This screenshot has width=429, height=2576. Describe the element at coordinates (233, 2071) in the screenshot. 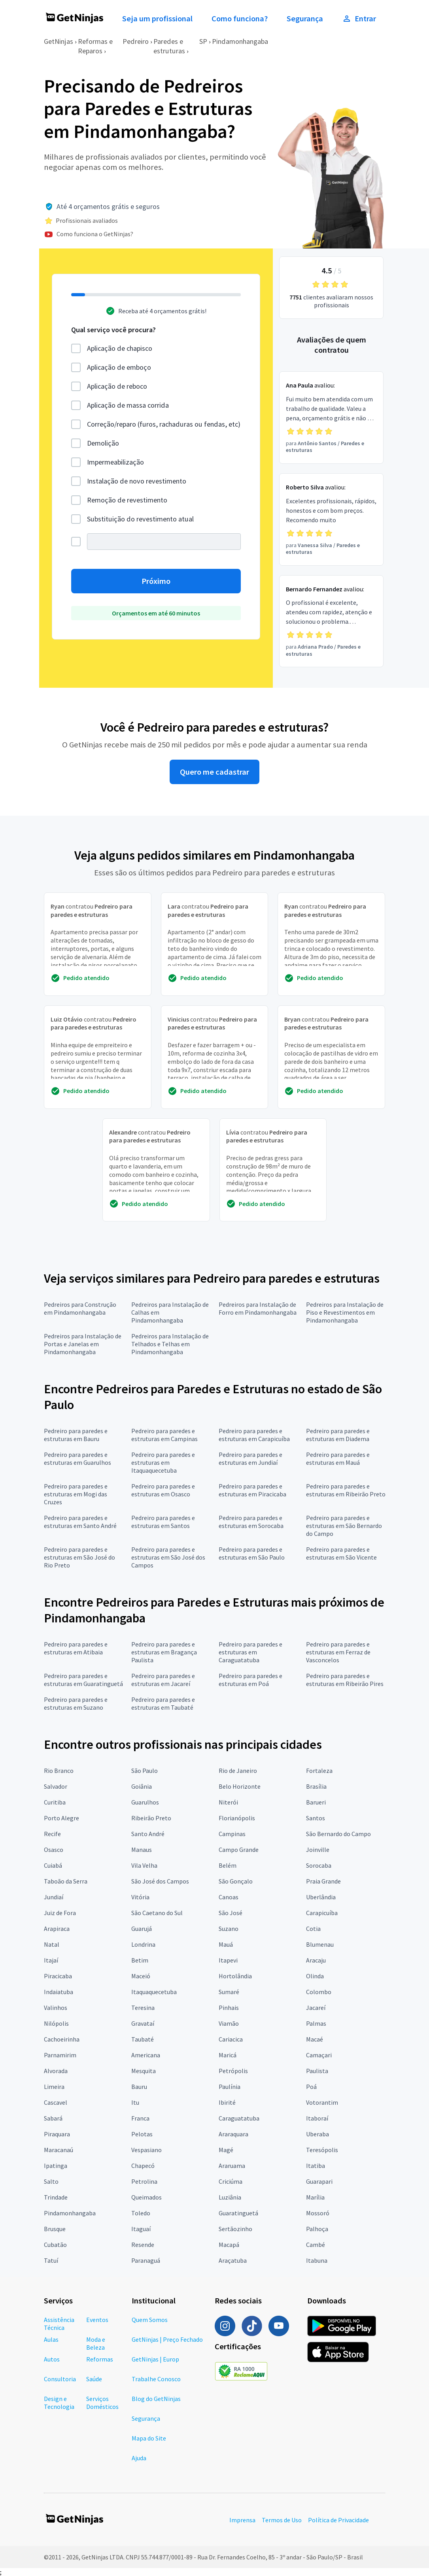

I see `Petrópolis` at that location.